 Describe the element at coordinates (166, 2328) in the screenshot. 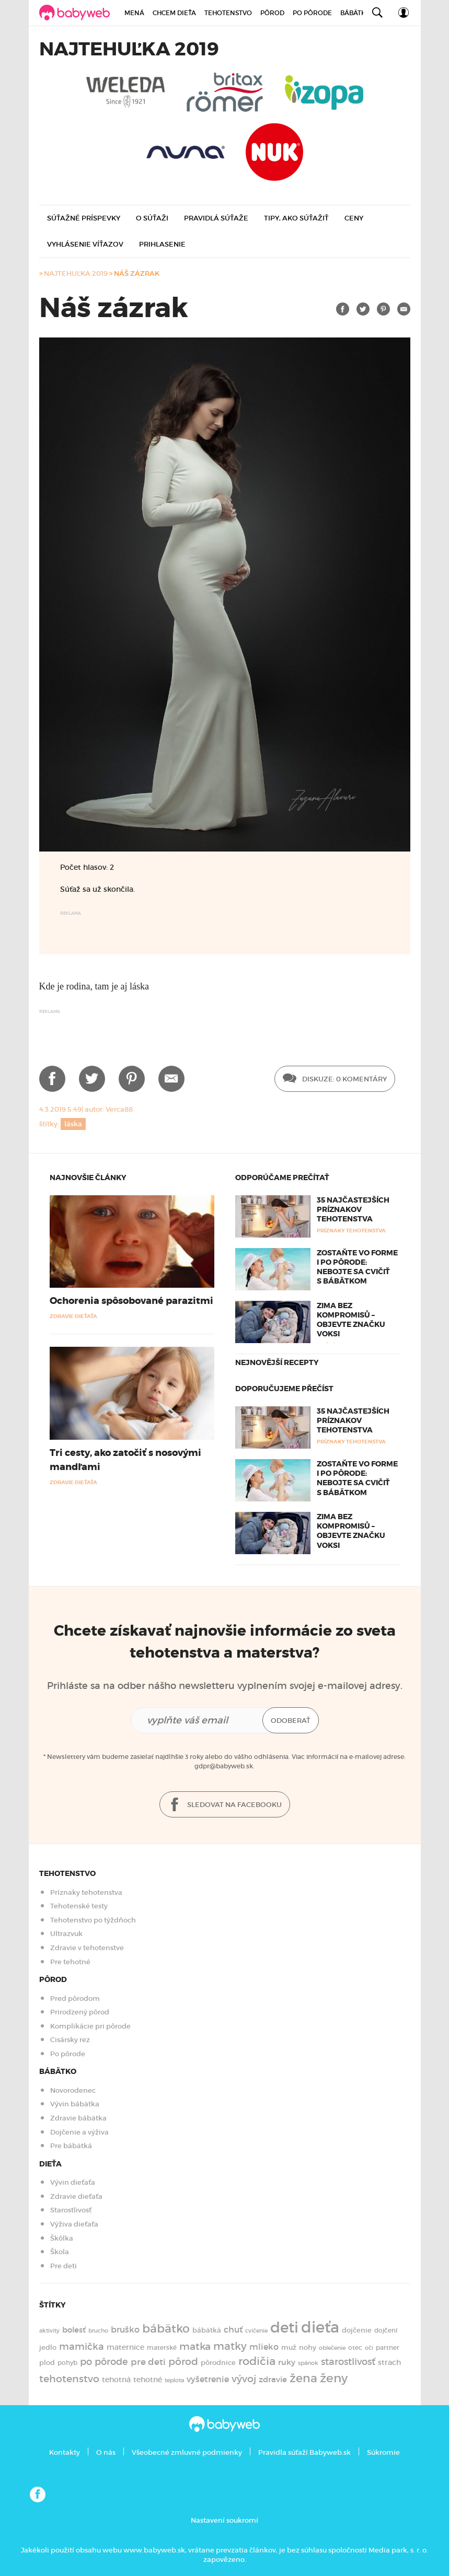

I see `bábätko [bábätko (600 položiek)]` at that location.